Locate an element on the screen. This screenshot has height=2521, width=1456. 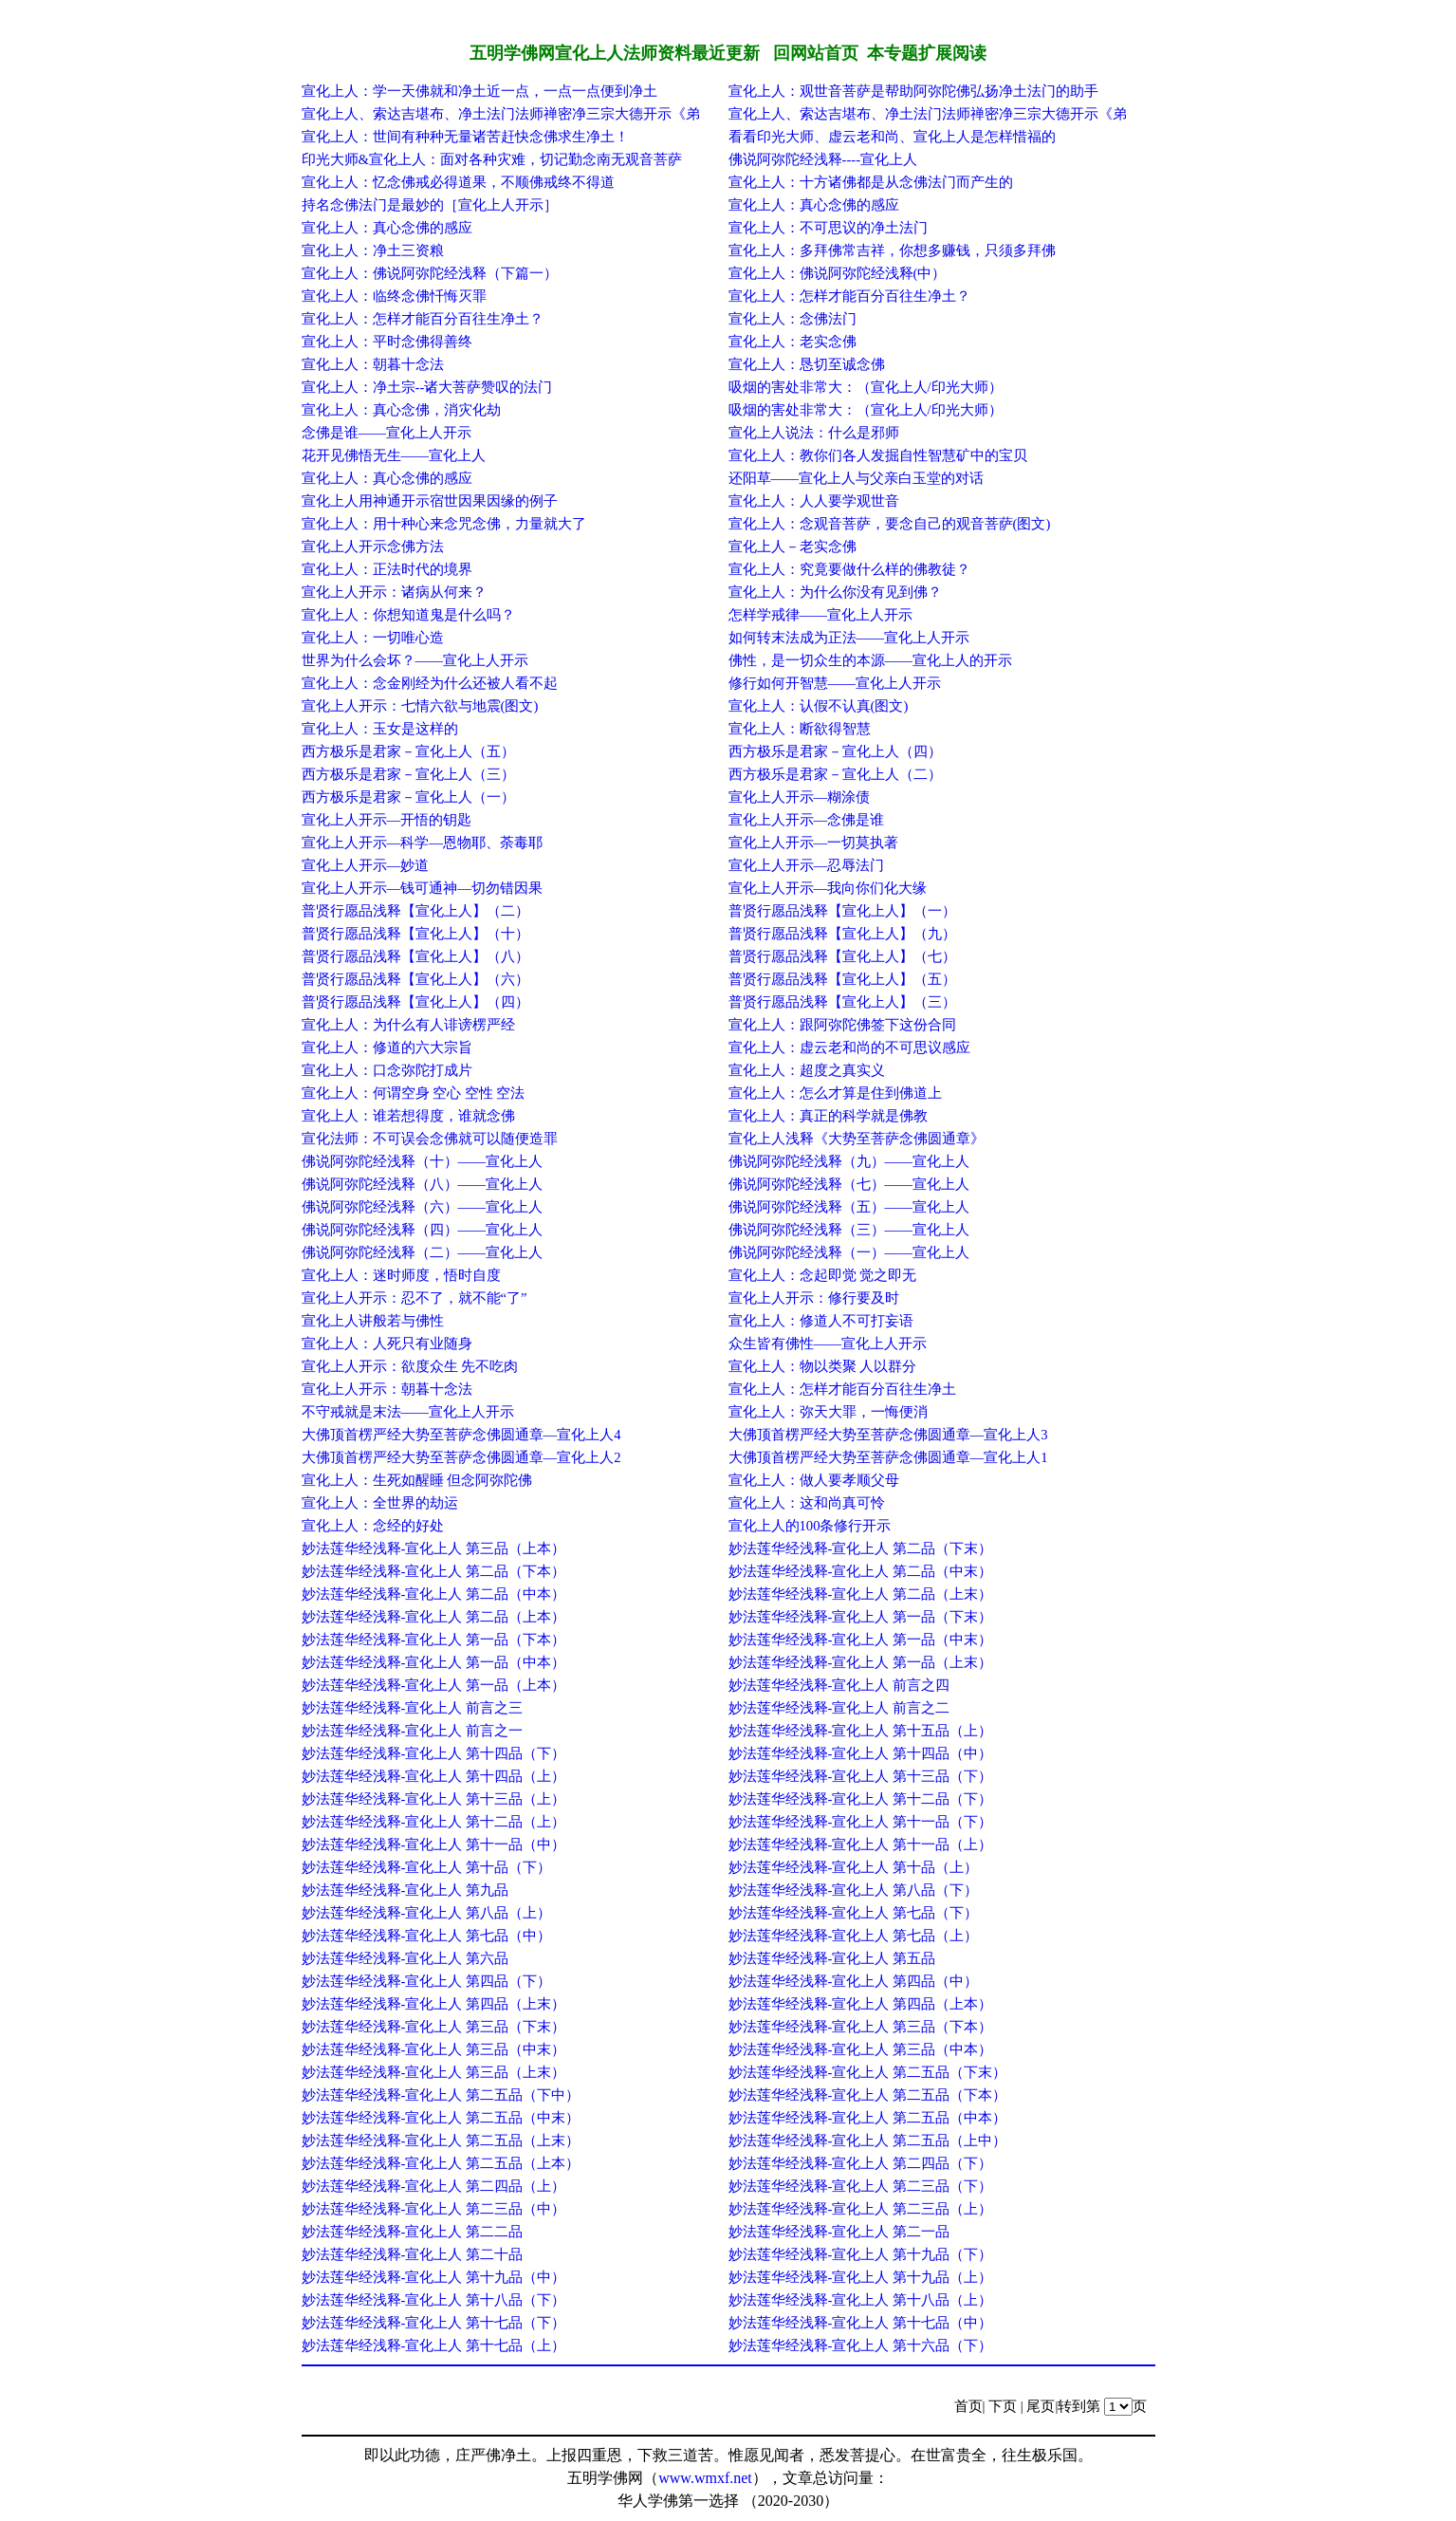
宣化上人、索达吉堪布、净土法门法师禅密净三宗大德开示《弟 is located at coordinates (501, 113).